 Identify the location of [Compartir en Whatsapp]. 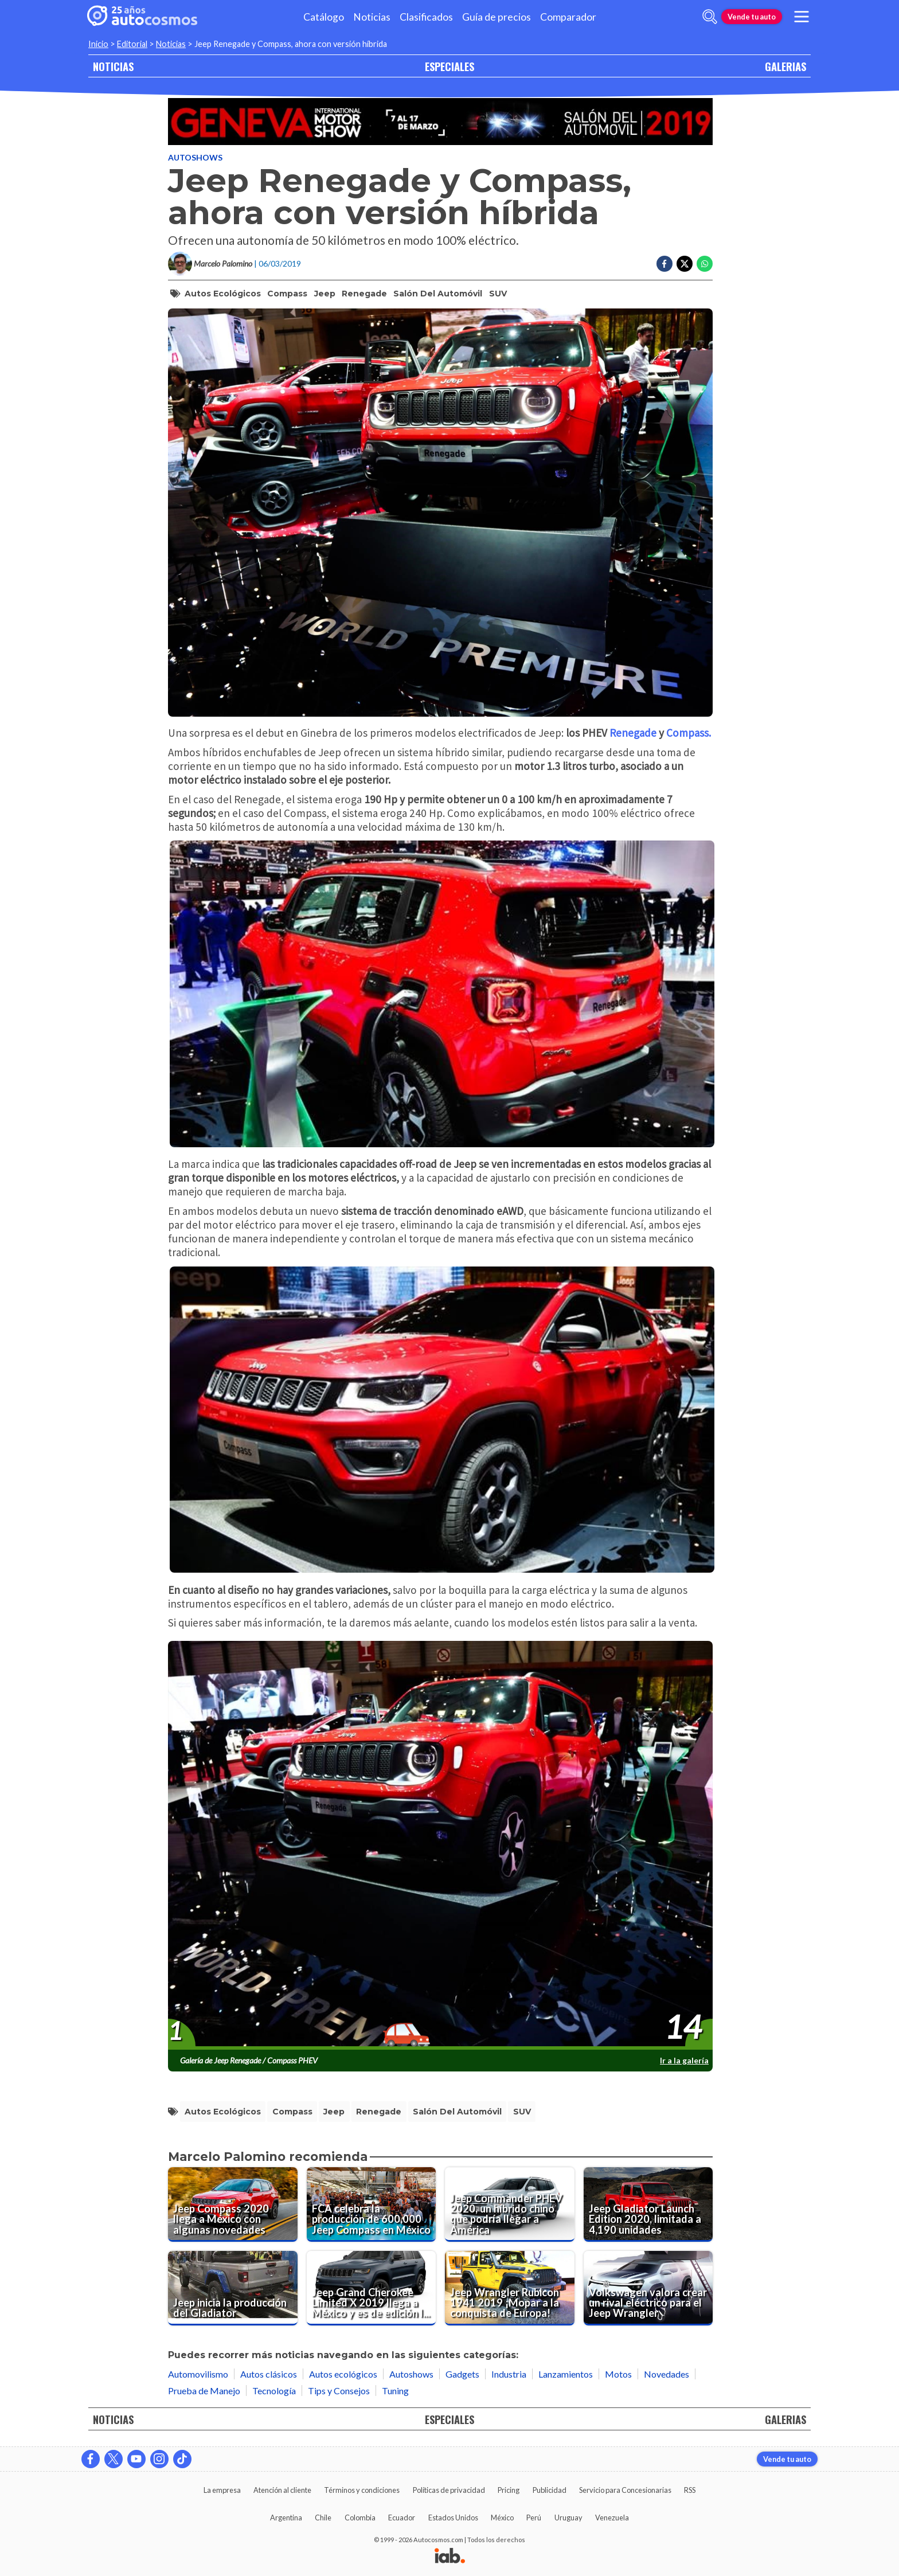
(705, 264).